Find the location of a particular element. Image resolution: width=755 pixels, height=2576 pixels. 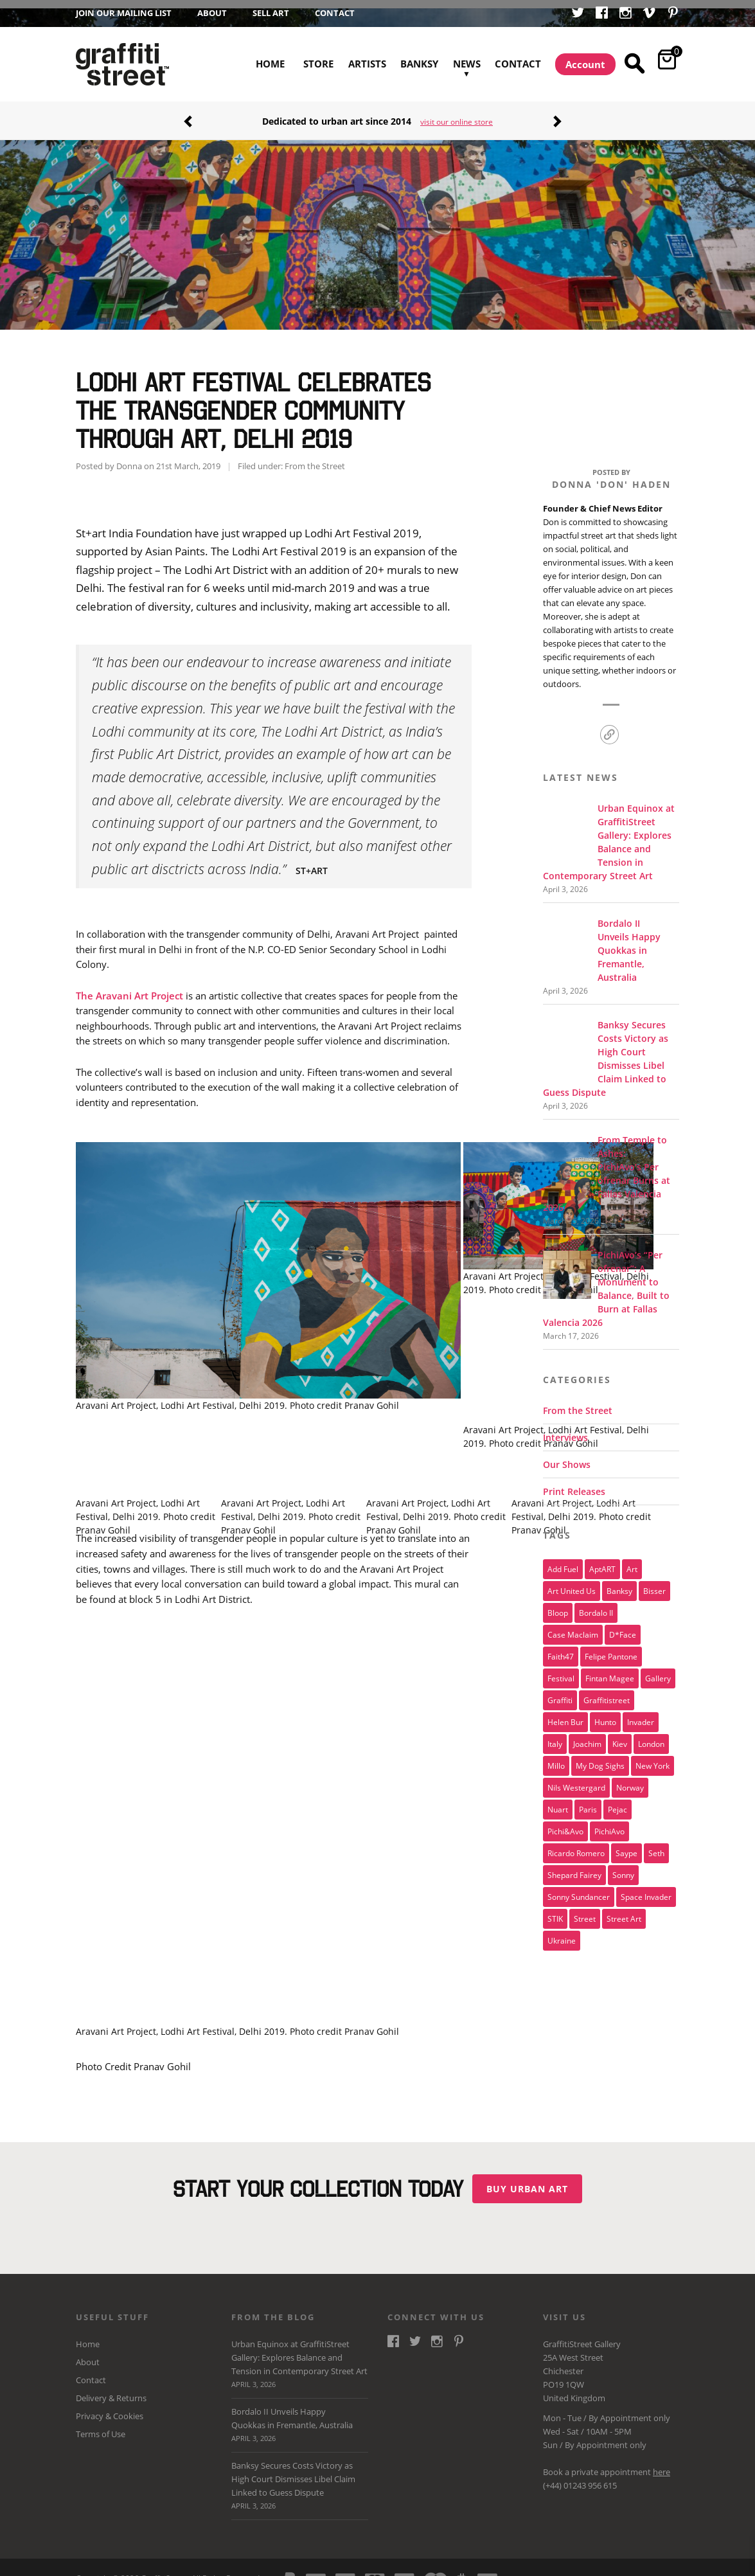

My Dog Sighs [My Dog Sighs (30 items)] is located at coordinates (600, 1757).